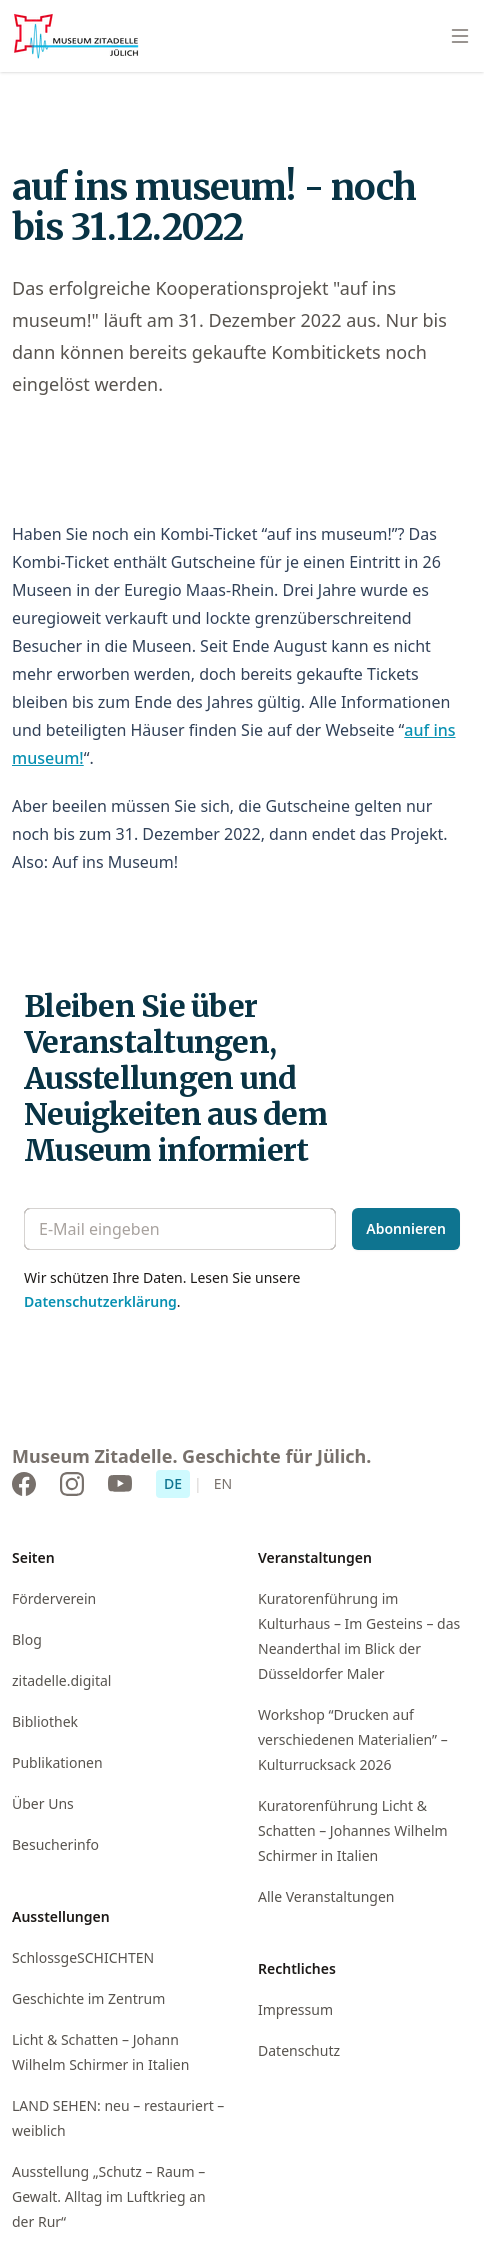  I want to click on Bibliothek, so click(45, 1721).